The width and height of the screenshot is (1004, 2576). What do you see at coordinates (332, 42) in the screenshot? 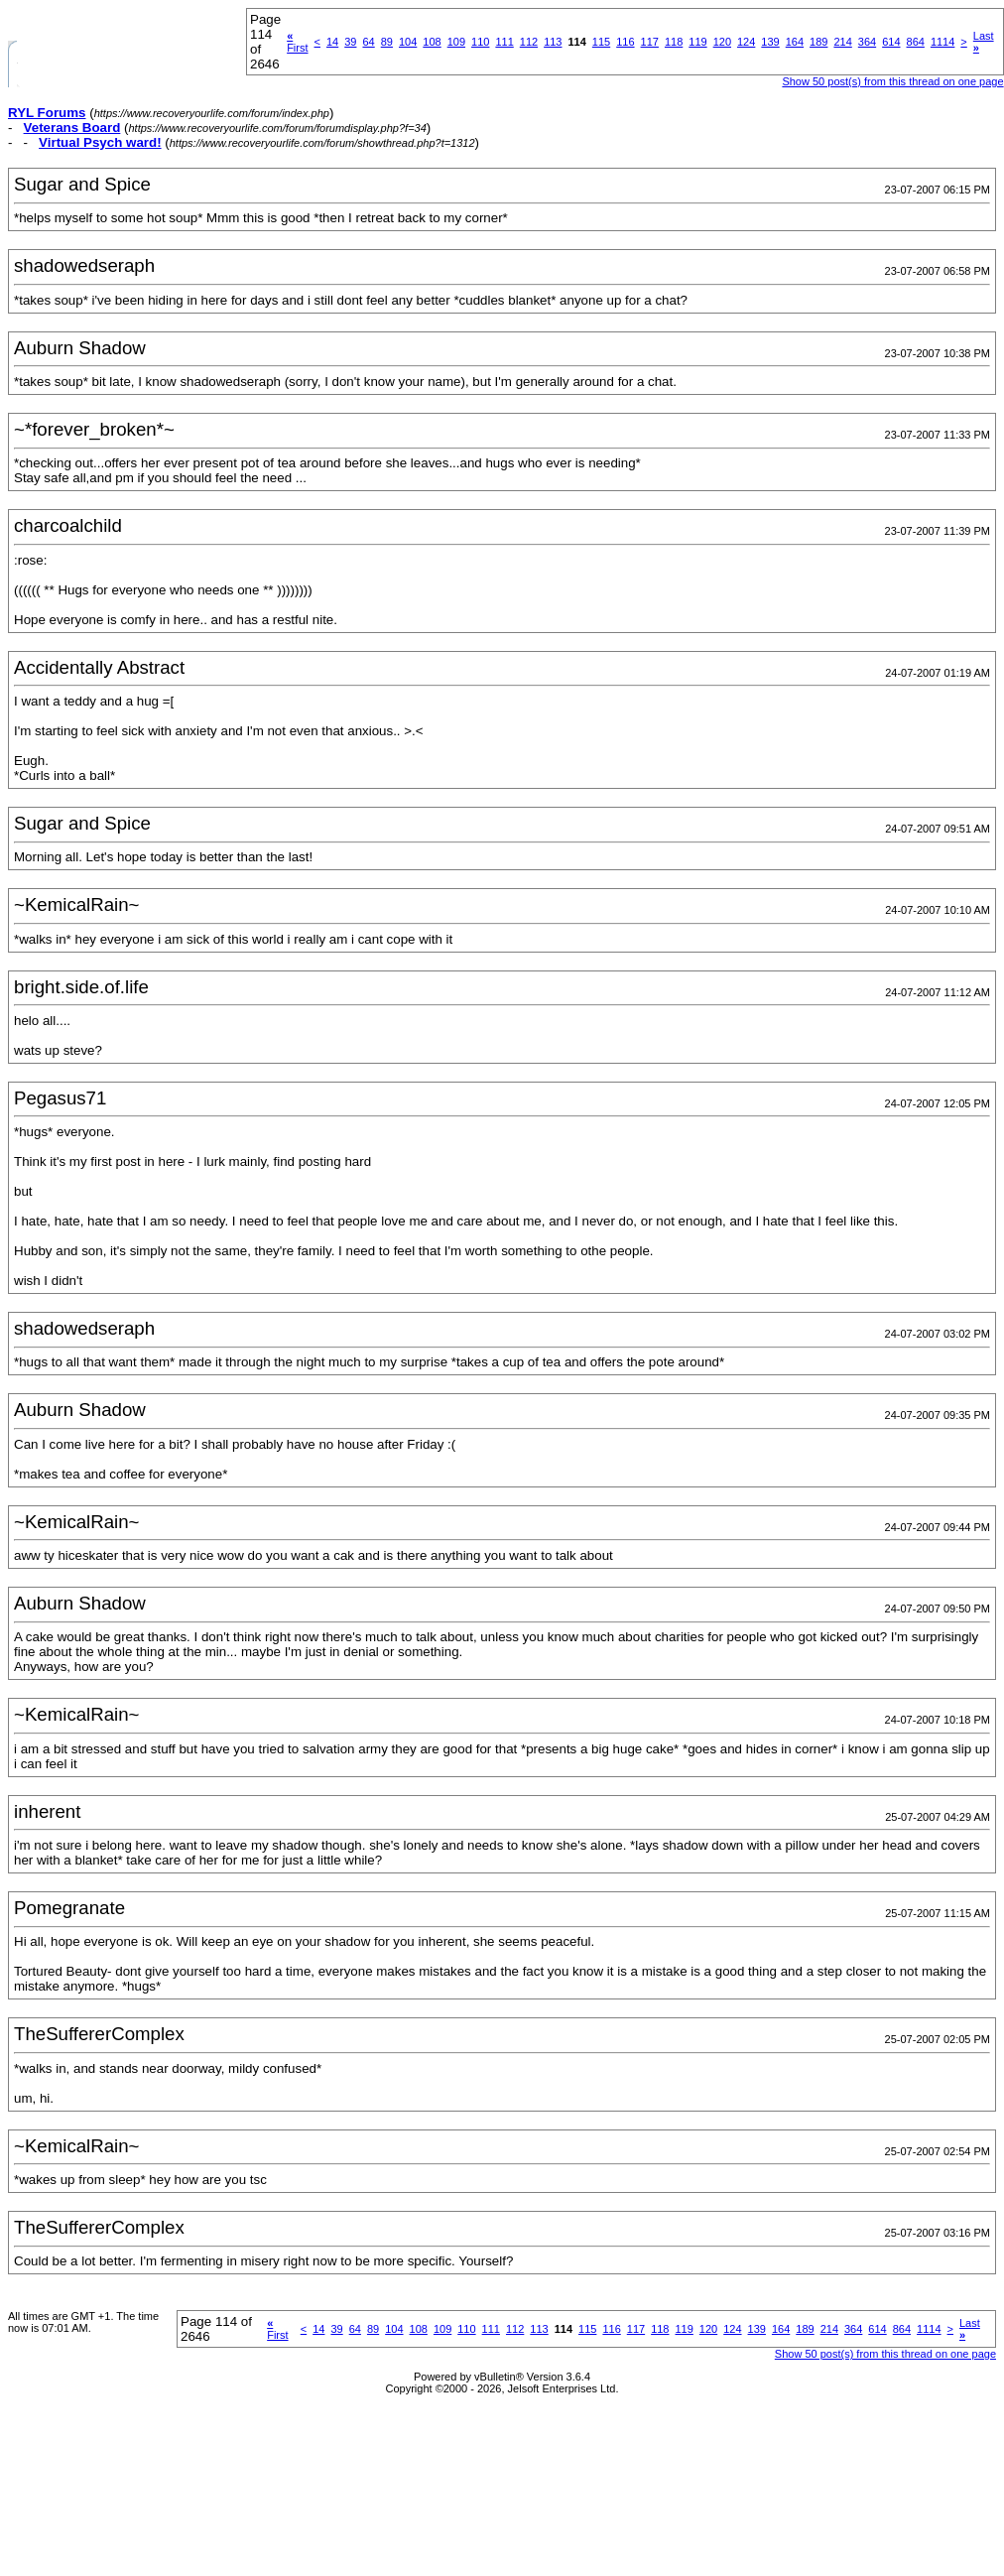
I see `14` at bounding box center [332, 42].